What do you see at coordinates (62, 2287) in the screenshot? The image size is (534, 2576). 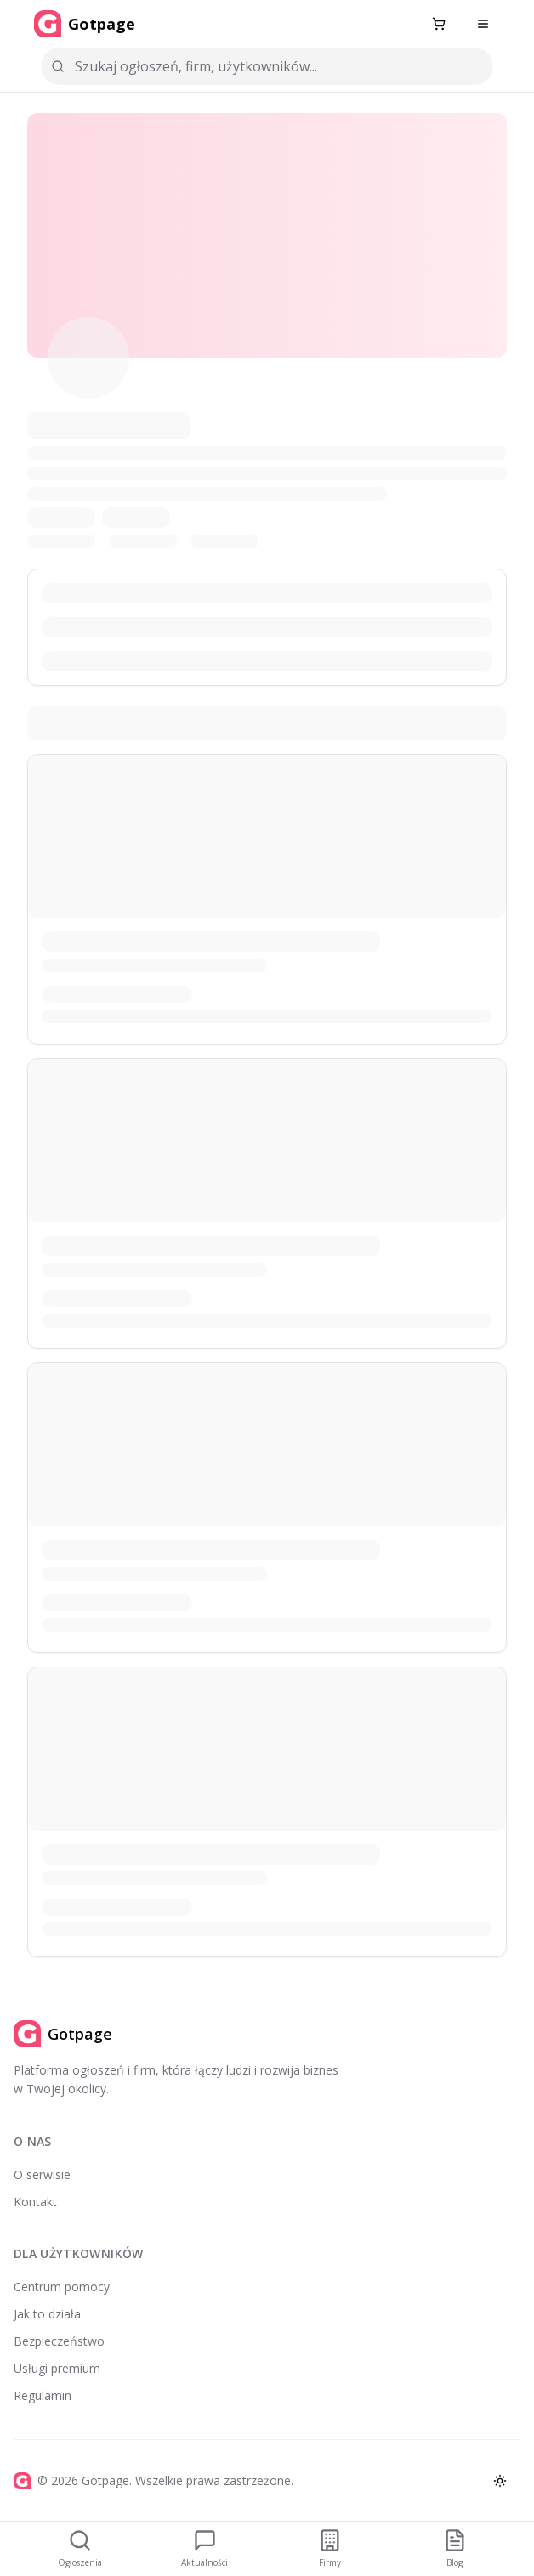 I see `Centrum pomocy` at bounding box center [62, 2287].